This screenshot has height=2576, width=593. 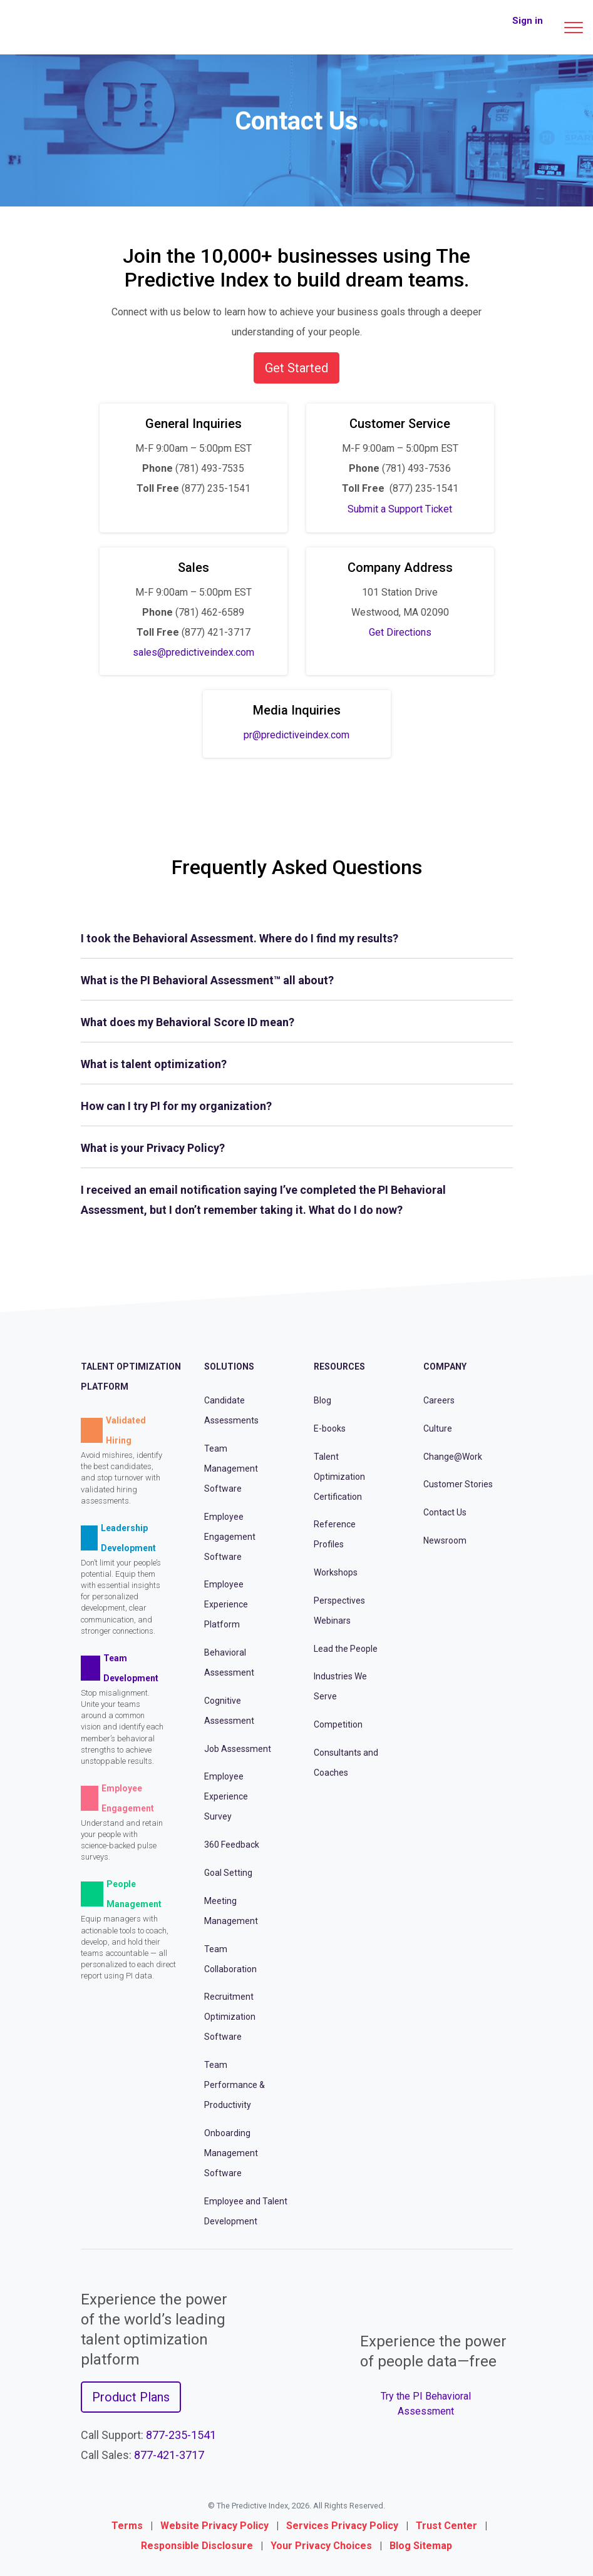 I want to click on Terms, so click(x=127, y=2526).